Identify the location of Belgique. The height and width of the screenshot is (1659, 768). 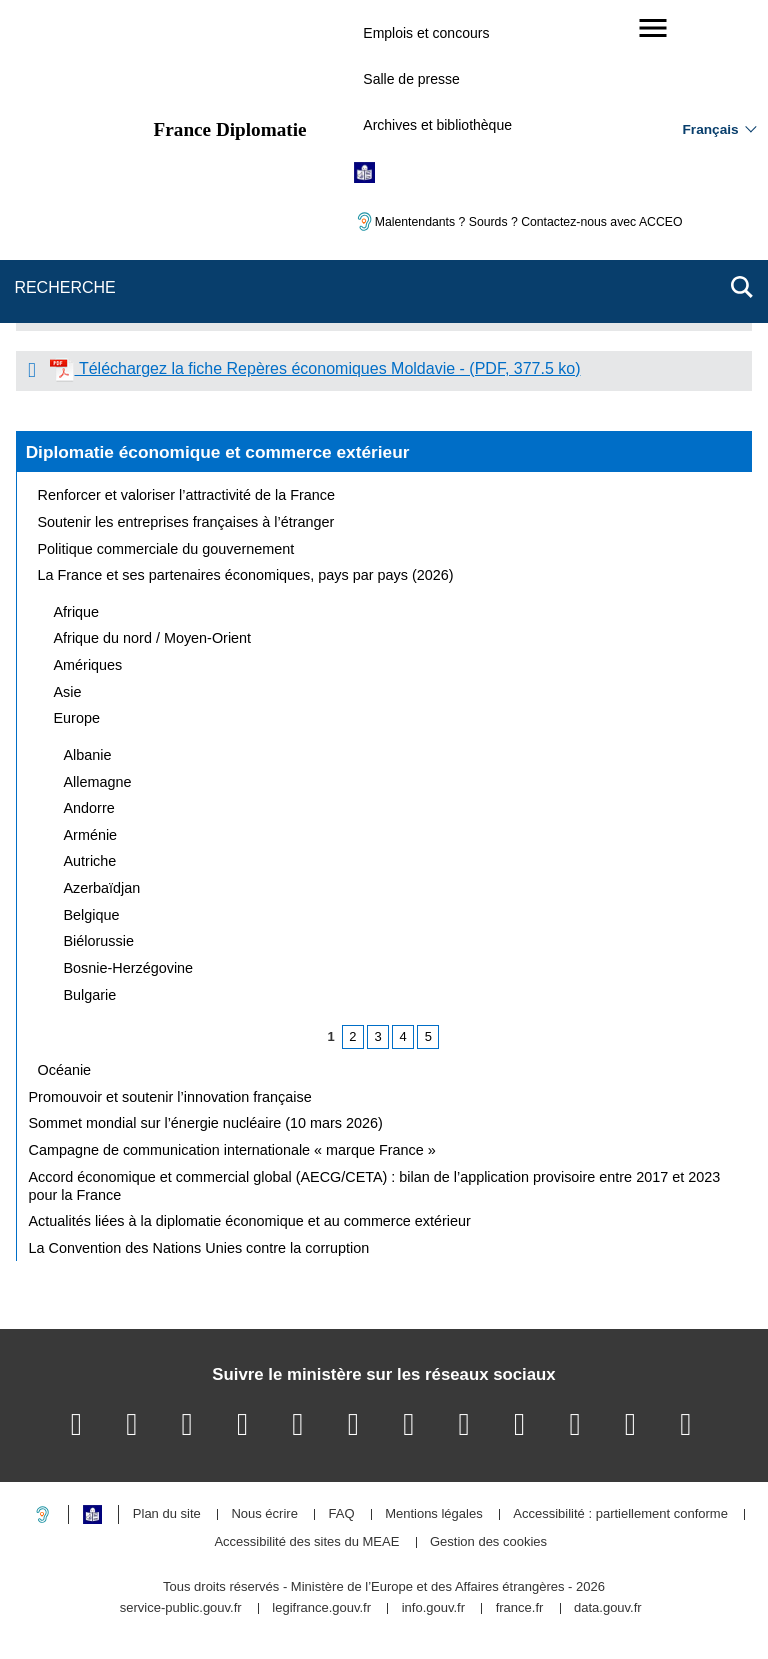
(92, 915).